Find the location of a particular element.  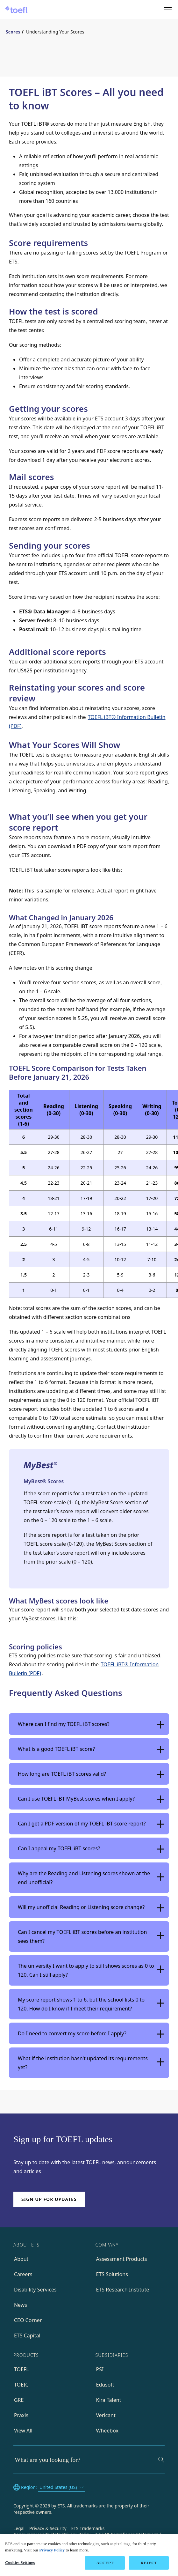

Careers is located at coordinates (23, 2274).